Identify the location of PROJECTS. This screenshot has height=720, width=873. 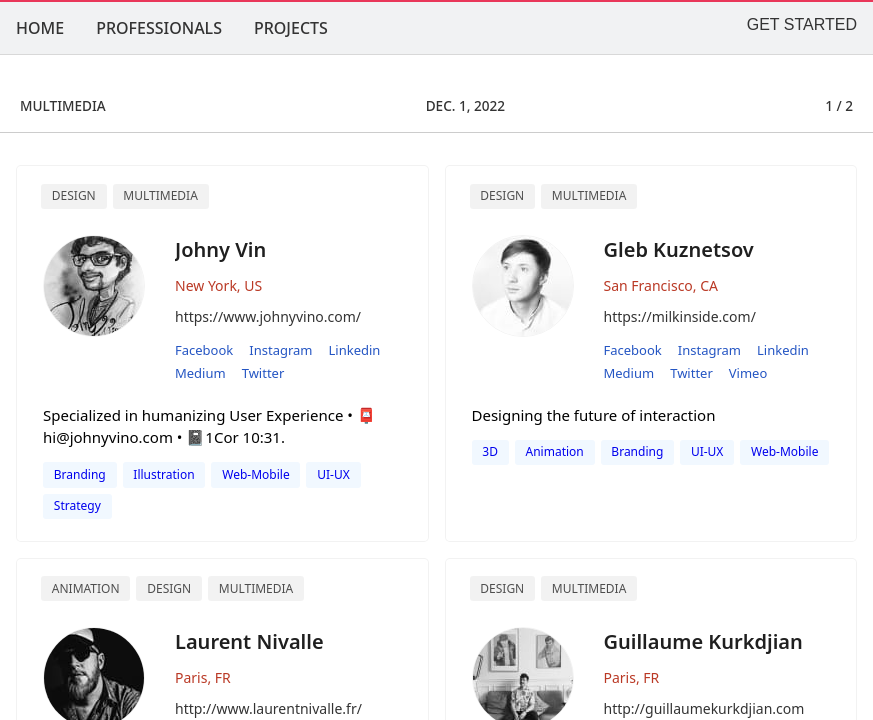
(291, 28).